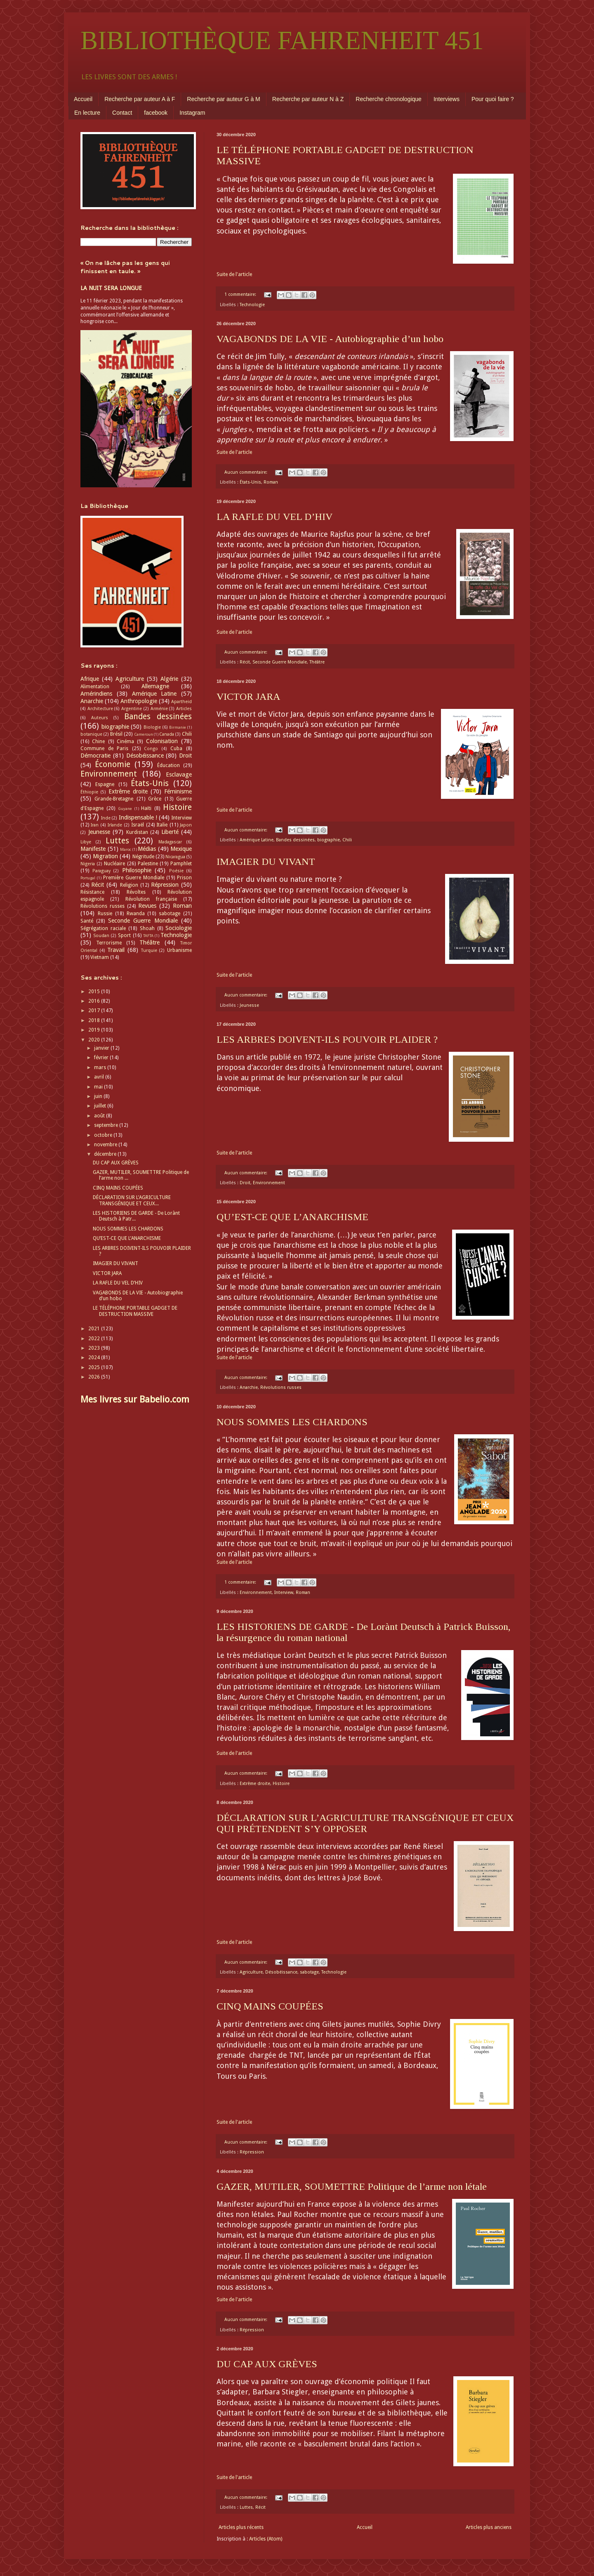  I want to click on BIBLIOTHÈQUE FAHRENHEIT 451, so click(282, 40).